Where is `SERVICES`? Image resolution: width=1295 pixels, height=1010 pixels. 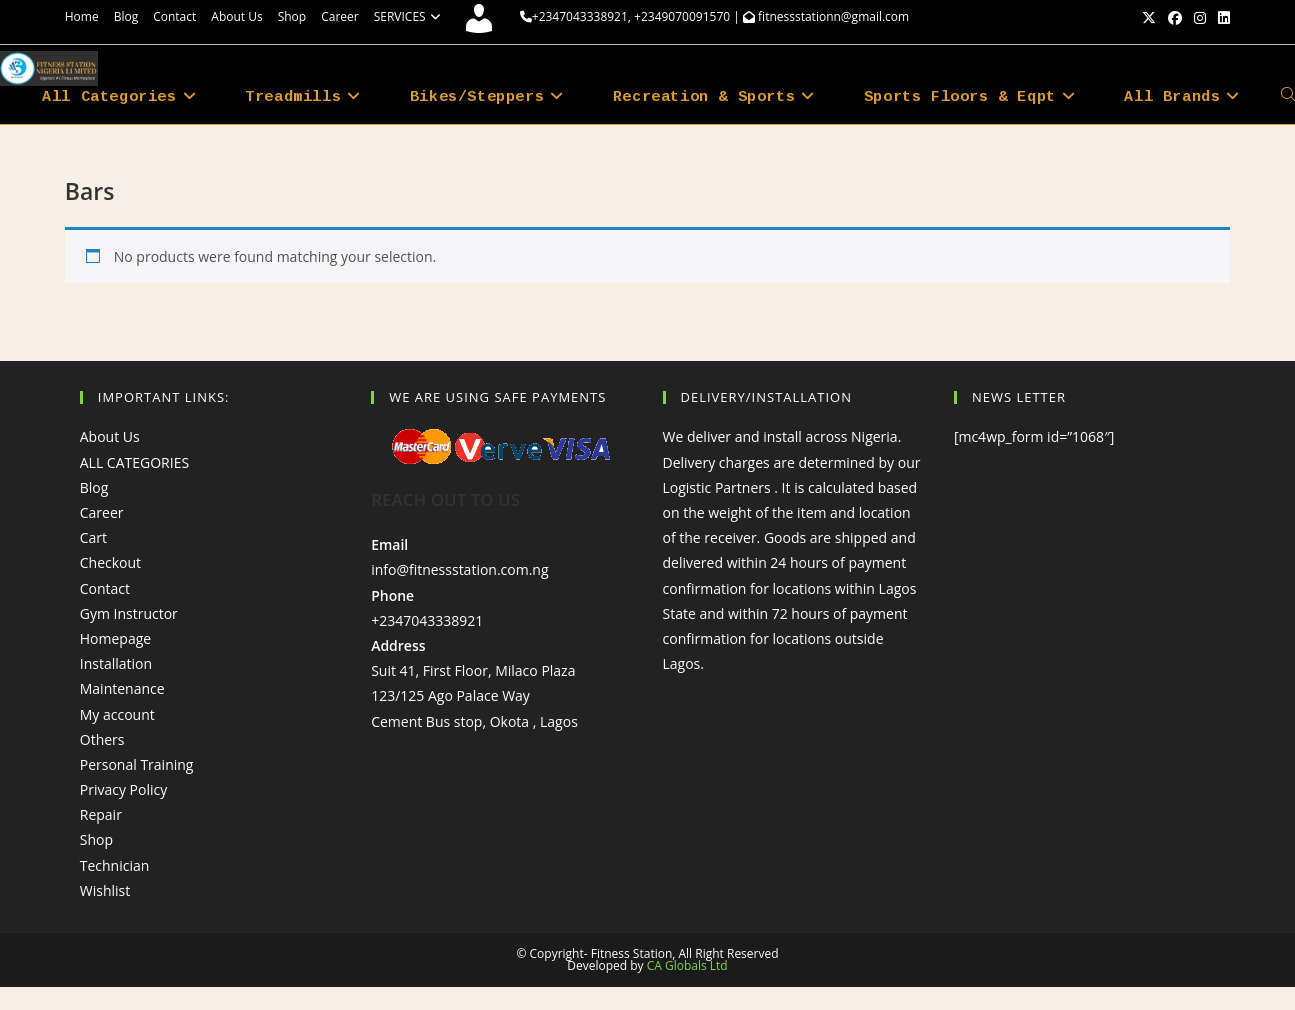 SERVICES is located at coordinates (410, 16).